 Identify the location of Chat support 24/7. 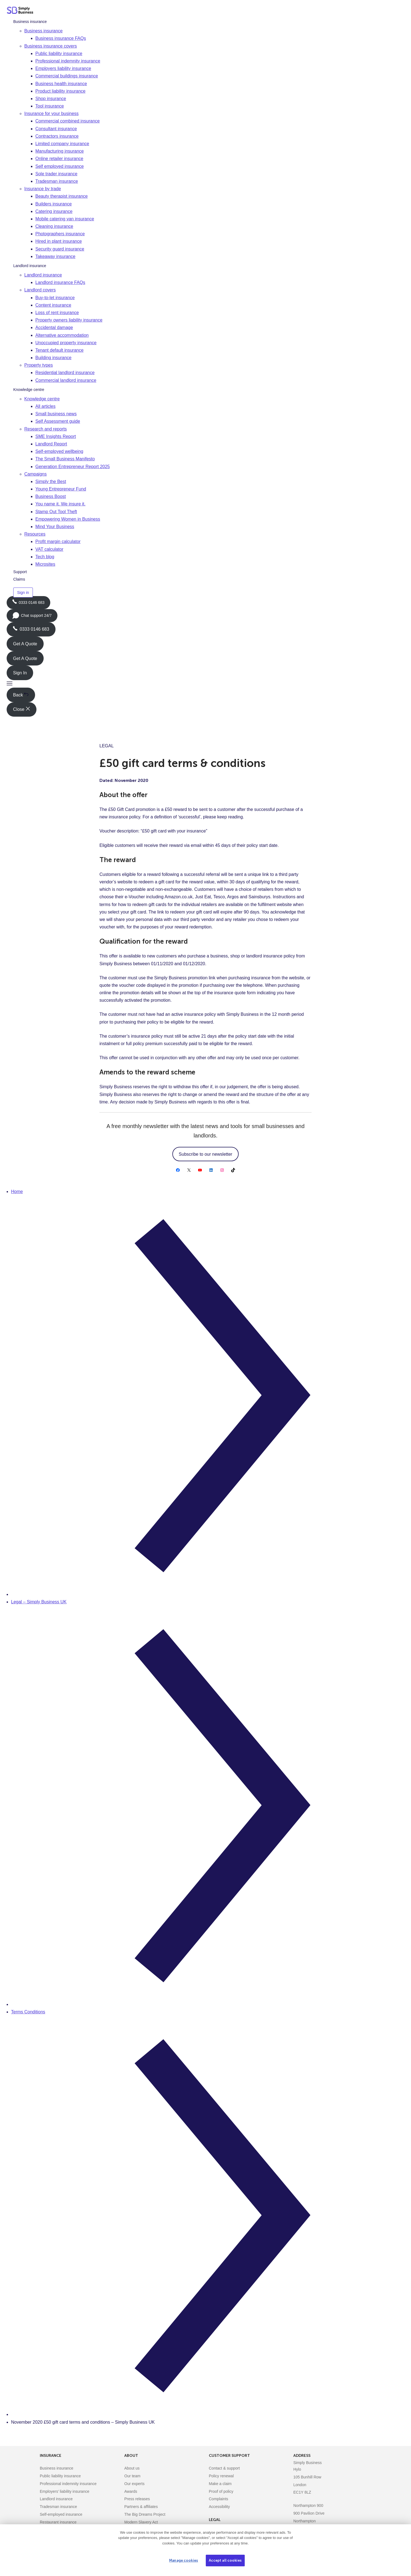
(32, 617).